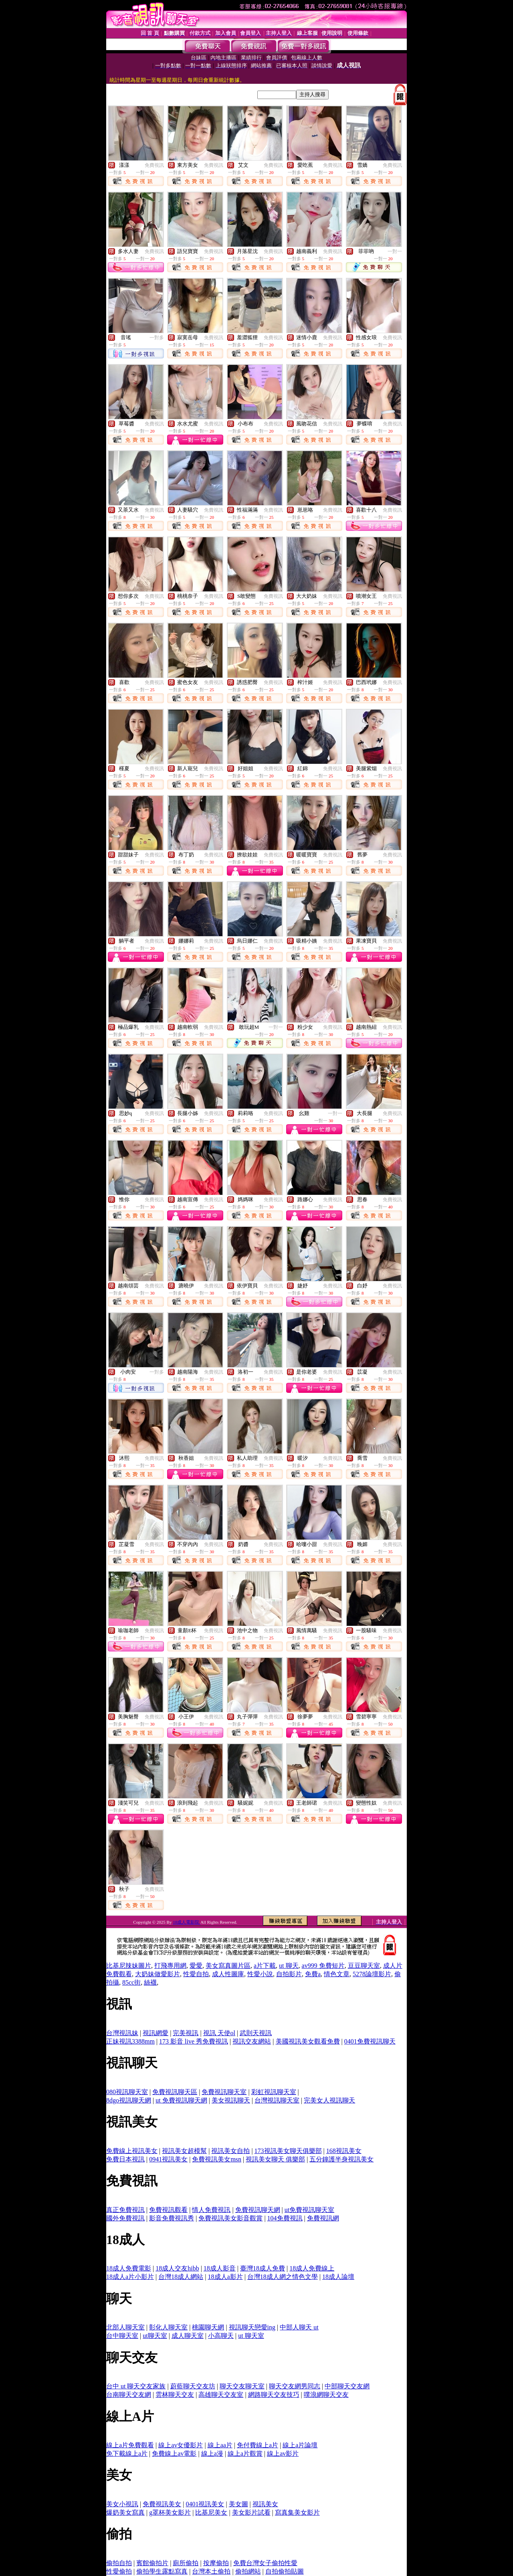 The width and height of the screenshot is (513, 2576). I want to click on 線上a漫, so click(212, 2453).